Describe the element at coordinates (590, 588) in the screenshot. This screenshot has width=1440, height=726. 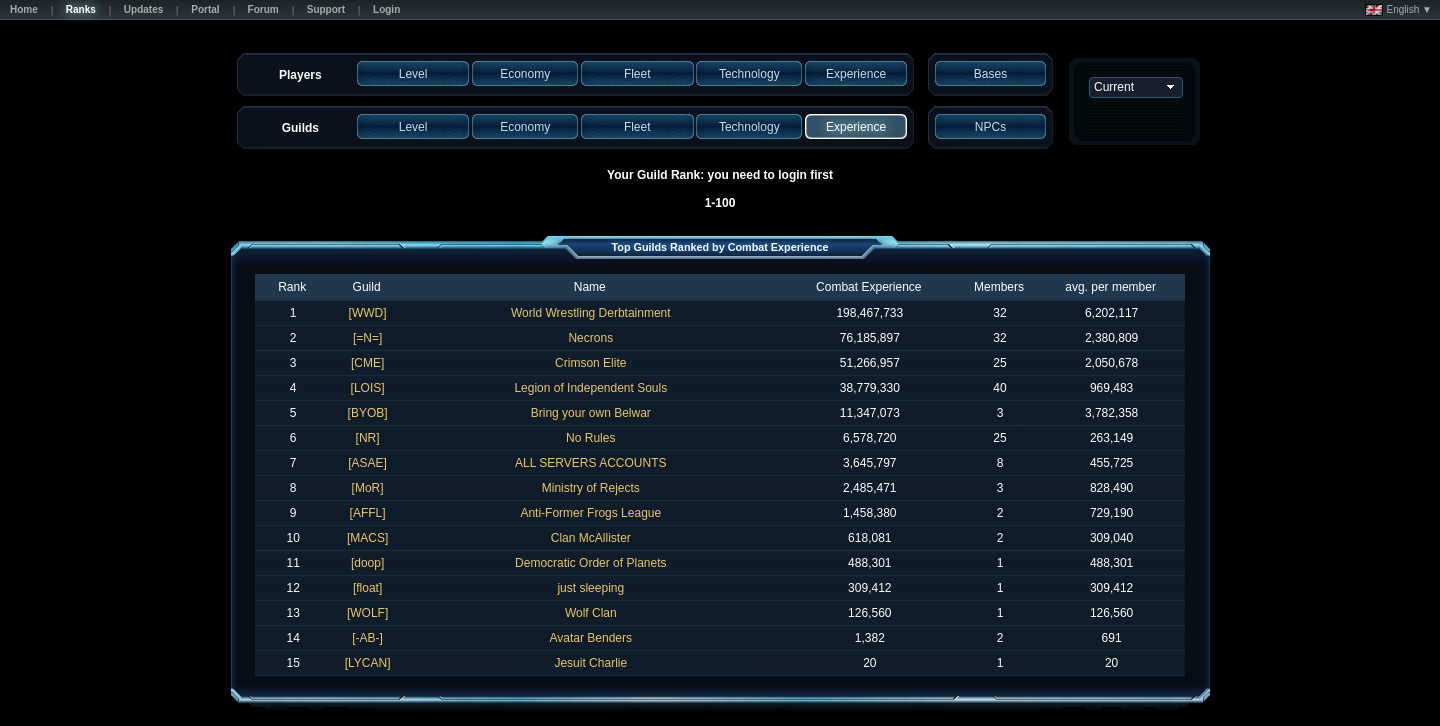
I see `just sleeping` at that location.